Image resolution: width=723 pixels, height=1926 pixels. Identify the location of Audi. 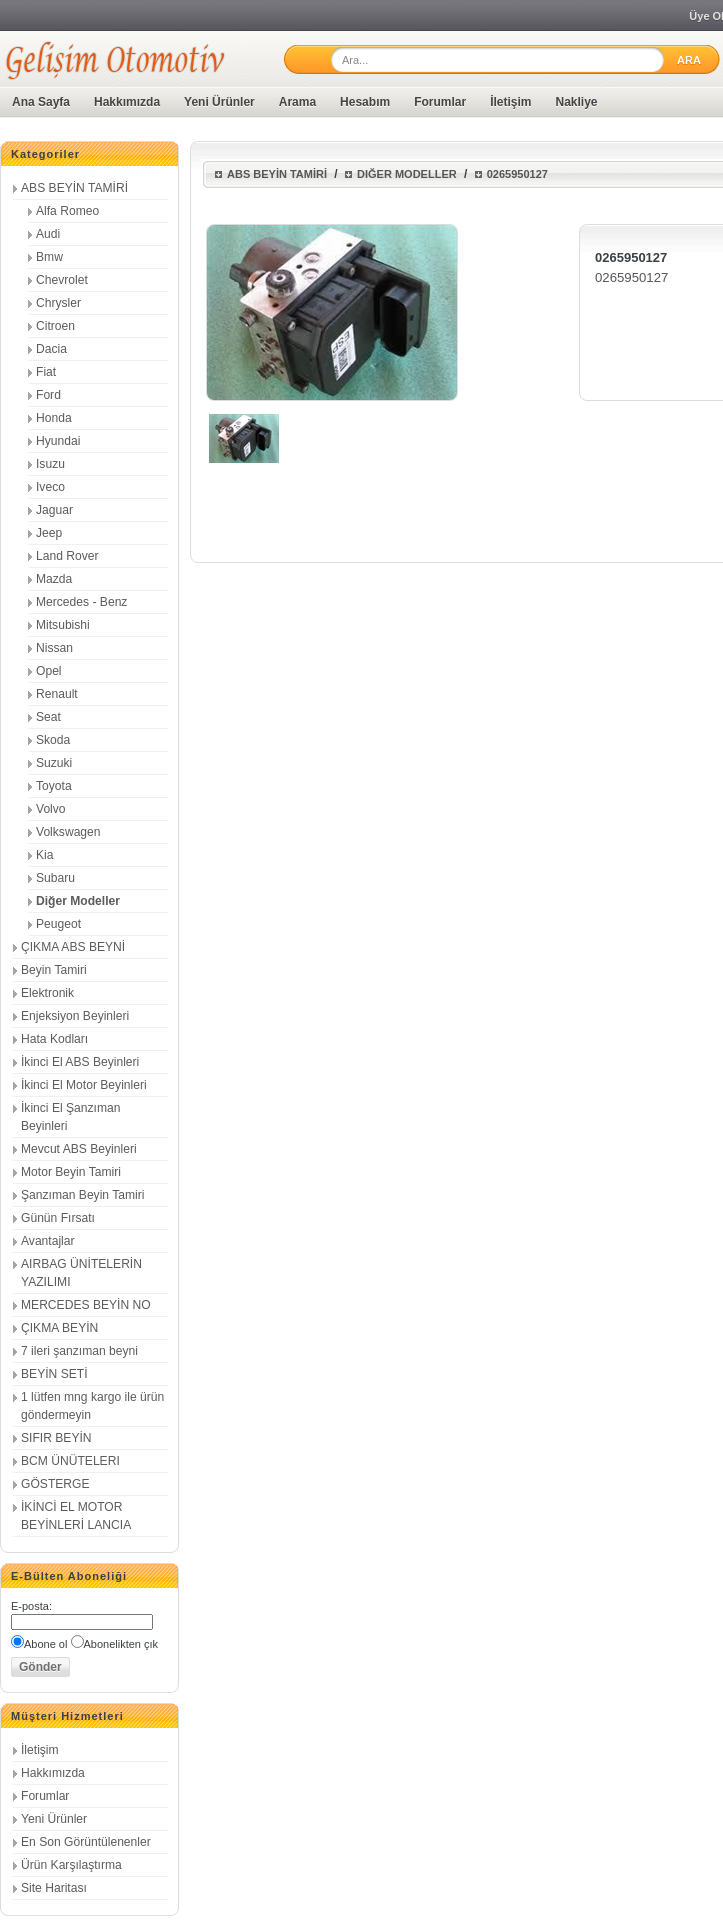
(48, 234).